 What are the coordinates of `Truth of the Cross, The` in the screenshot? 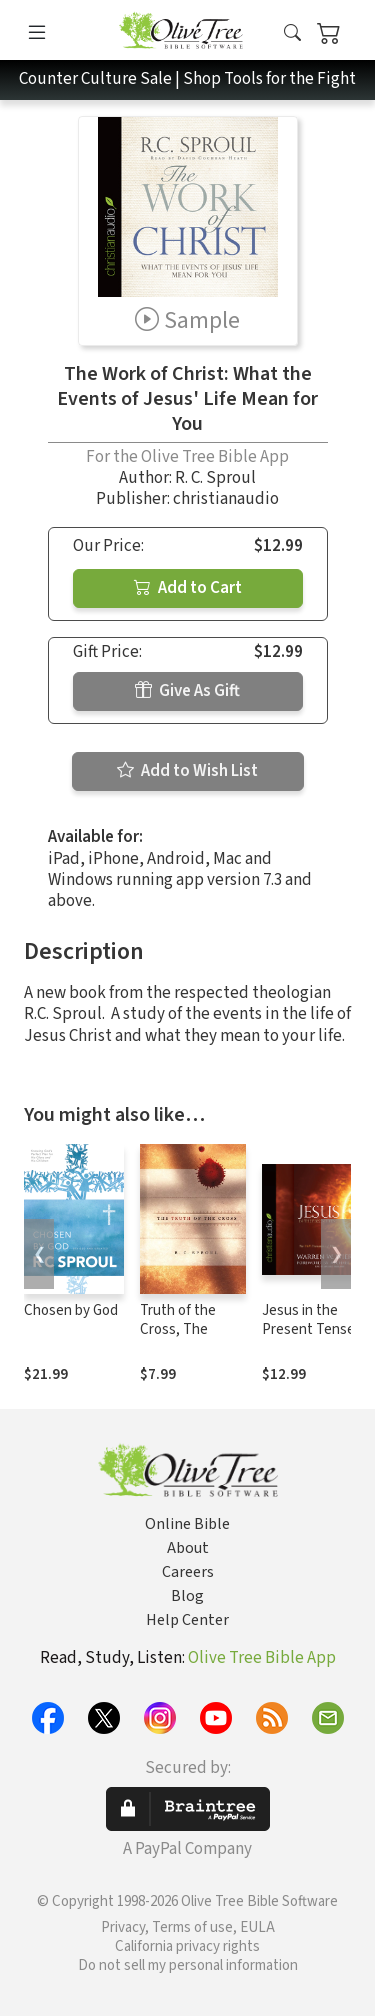 It's located at (178, 1320).